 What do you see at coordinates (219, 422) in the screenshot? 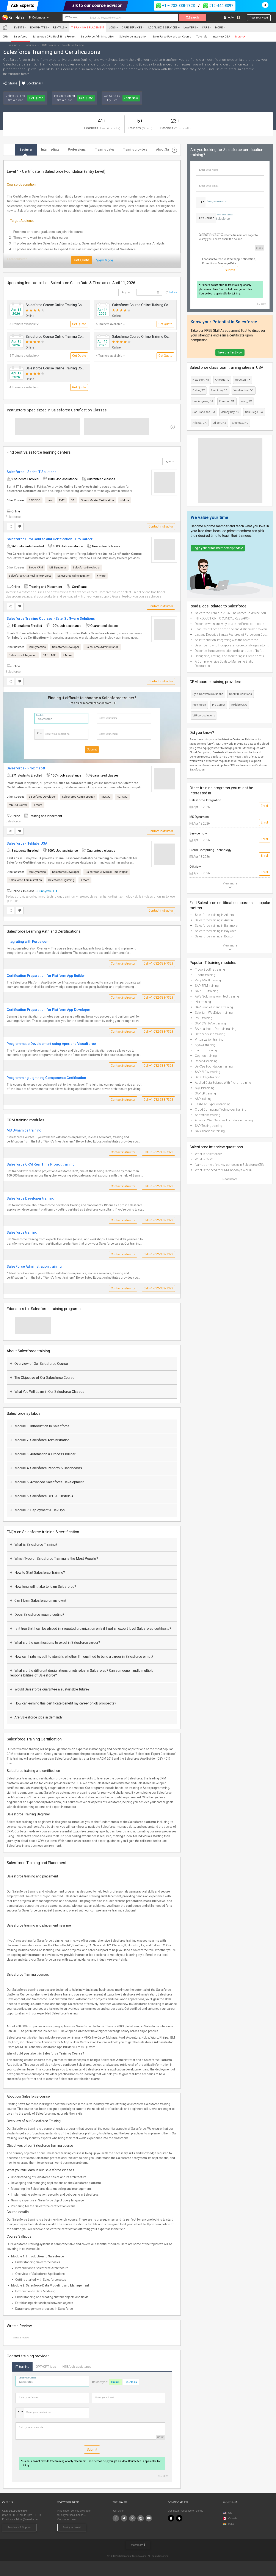
I see `Edison, NJ` at bounding box center [219, 422].